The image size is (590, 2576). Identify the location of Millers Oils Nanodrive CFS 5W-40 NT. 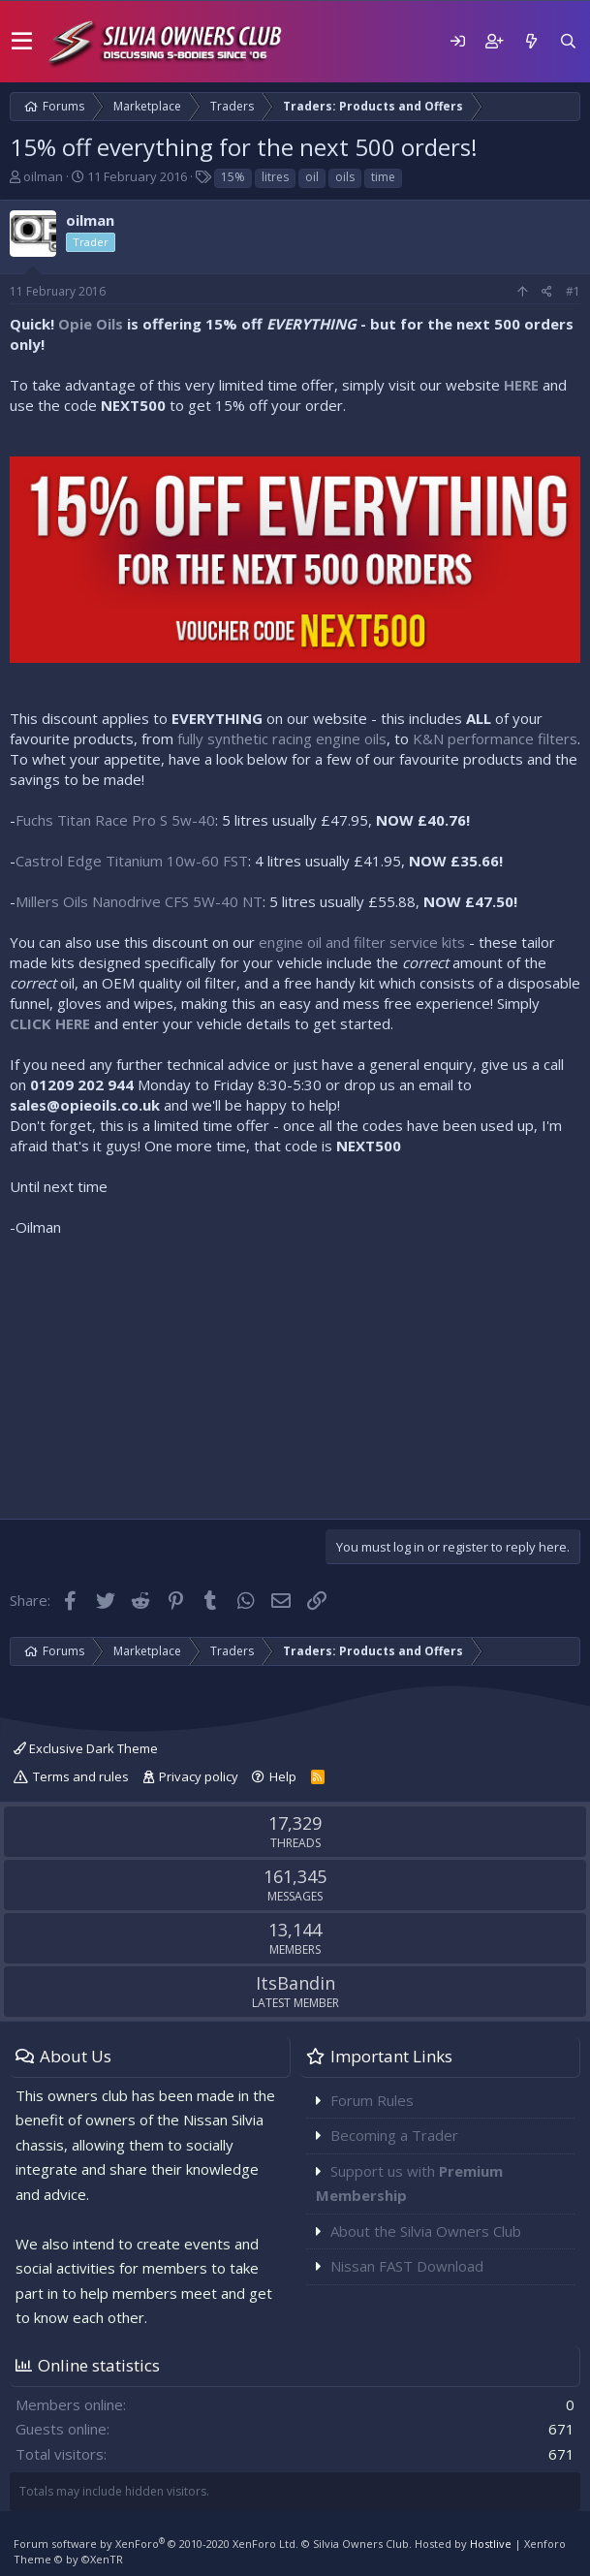
(139, 901).